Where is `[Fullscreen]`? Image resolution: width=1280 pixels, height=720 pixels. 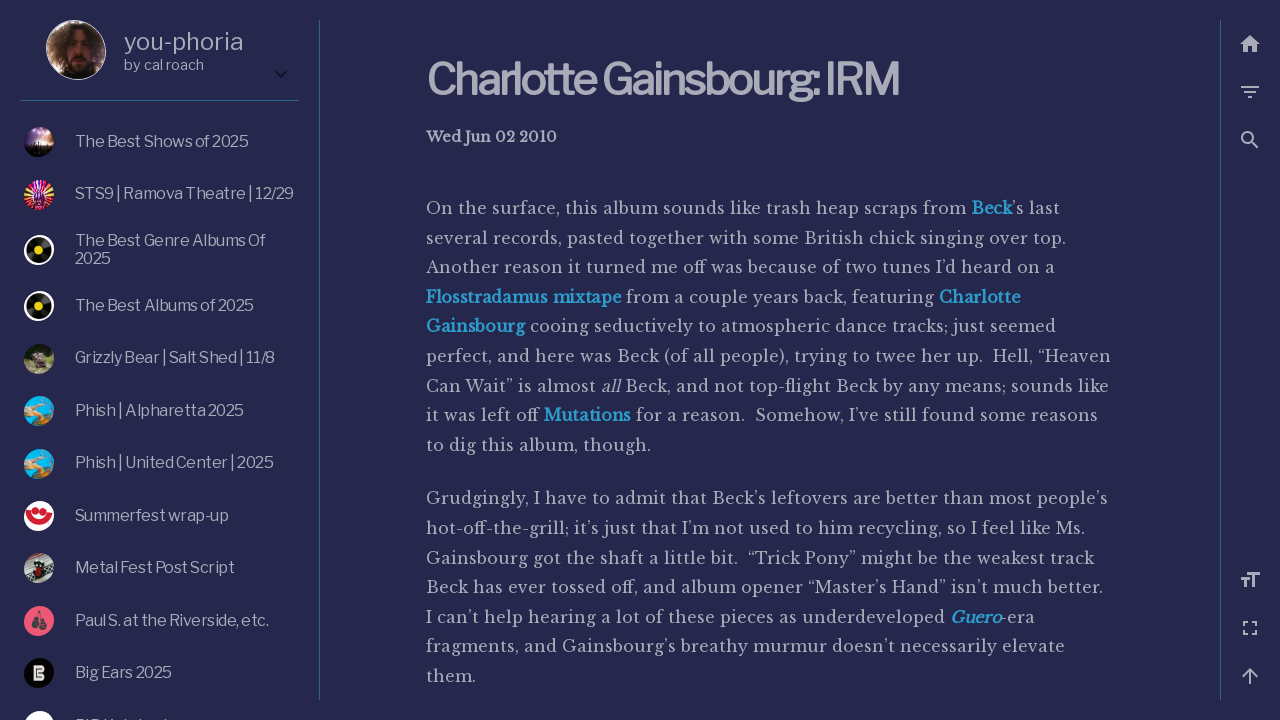 [Fullscreen] is located at coordinates (1250, 628).